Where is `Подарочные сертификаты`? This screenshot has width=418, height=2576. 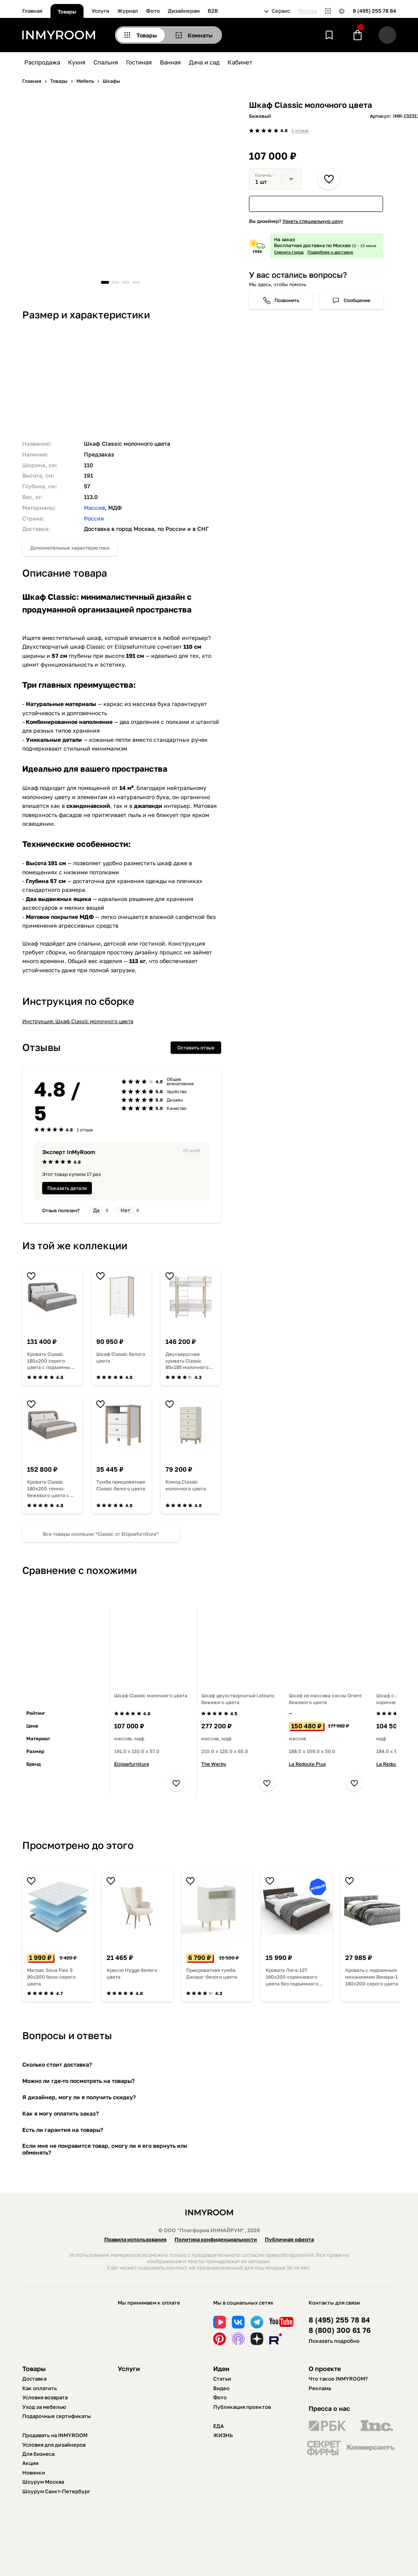 Подарочные сертификаты is located at coordinates (56, 2416).